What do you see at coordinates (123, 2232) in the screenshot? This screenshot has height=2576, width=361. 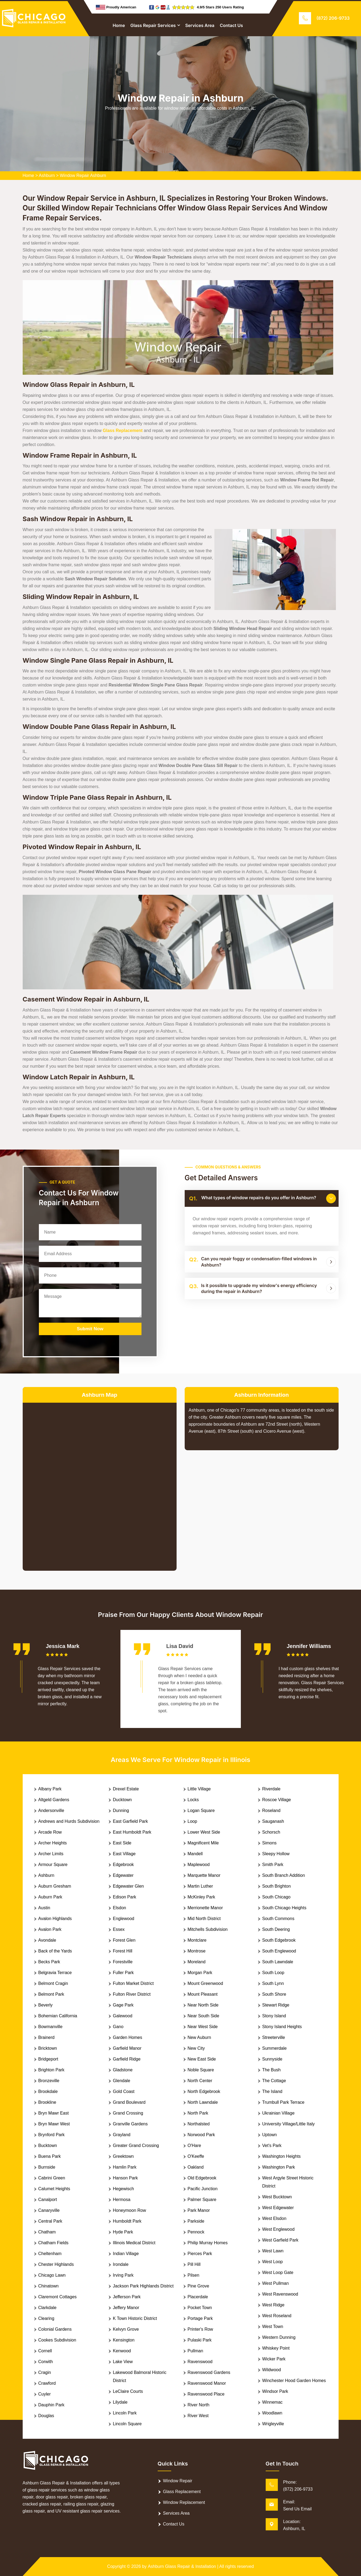 I see `Hyde Park` at bounding box center [123, 2232].